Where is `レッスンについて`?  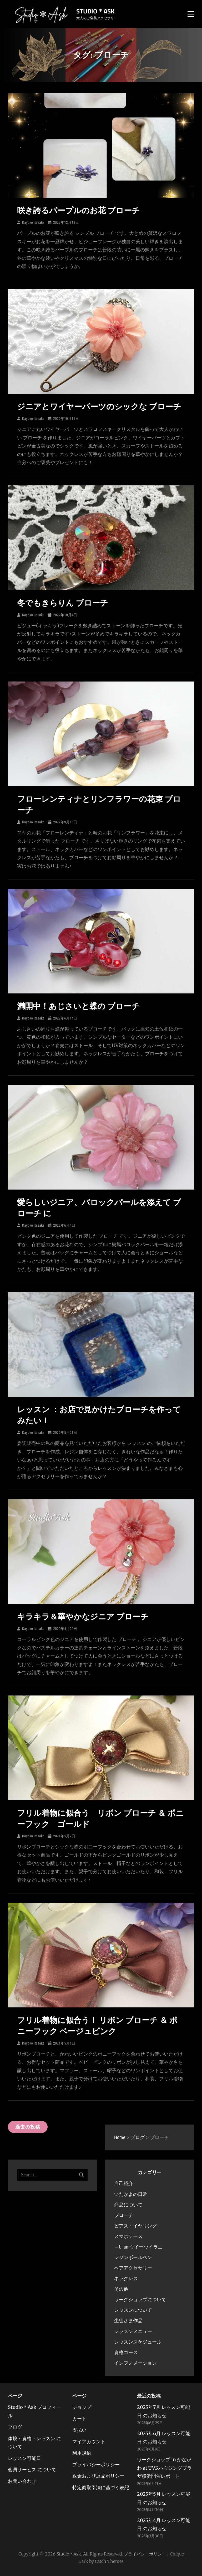 レッスンについて is located at coordinates (133, 2310).